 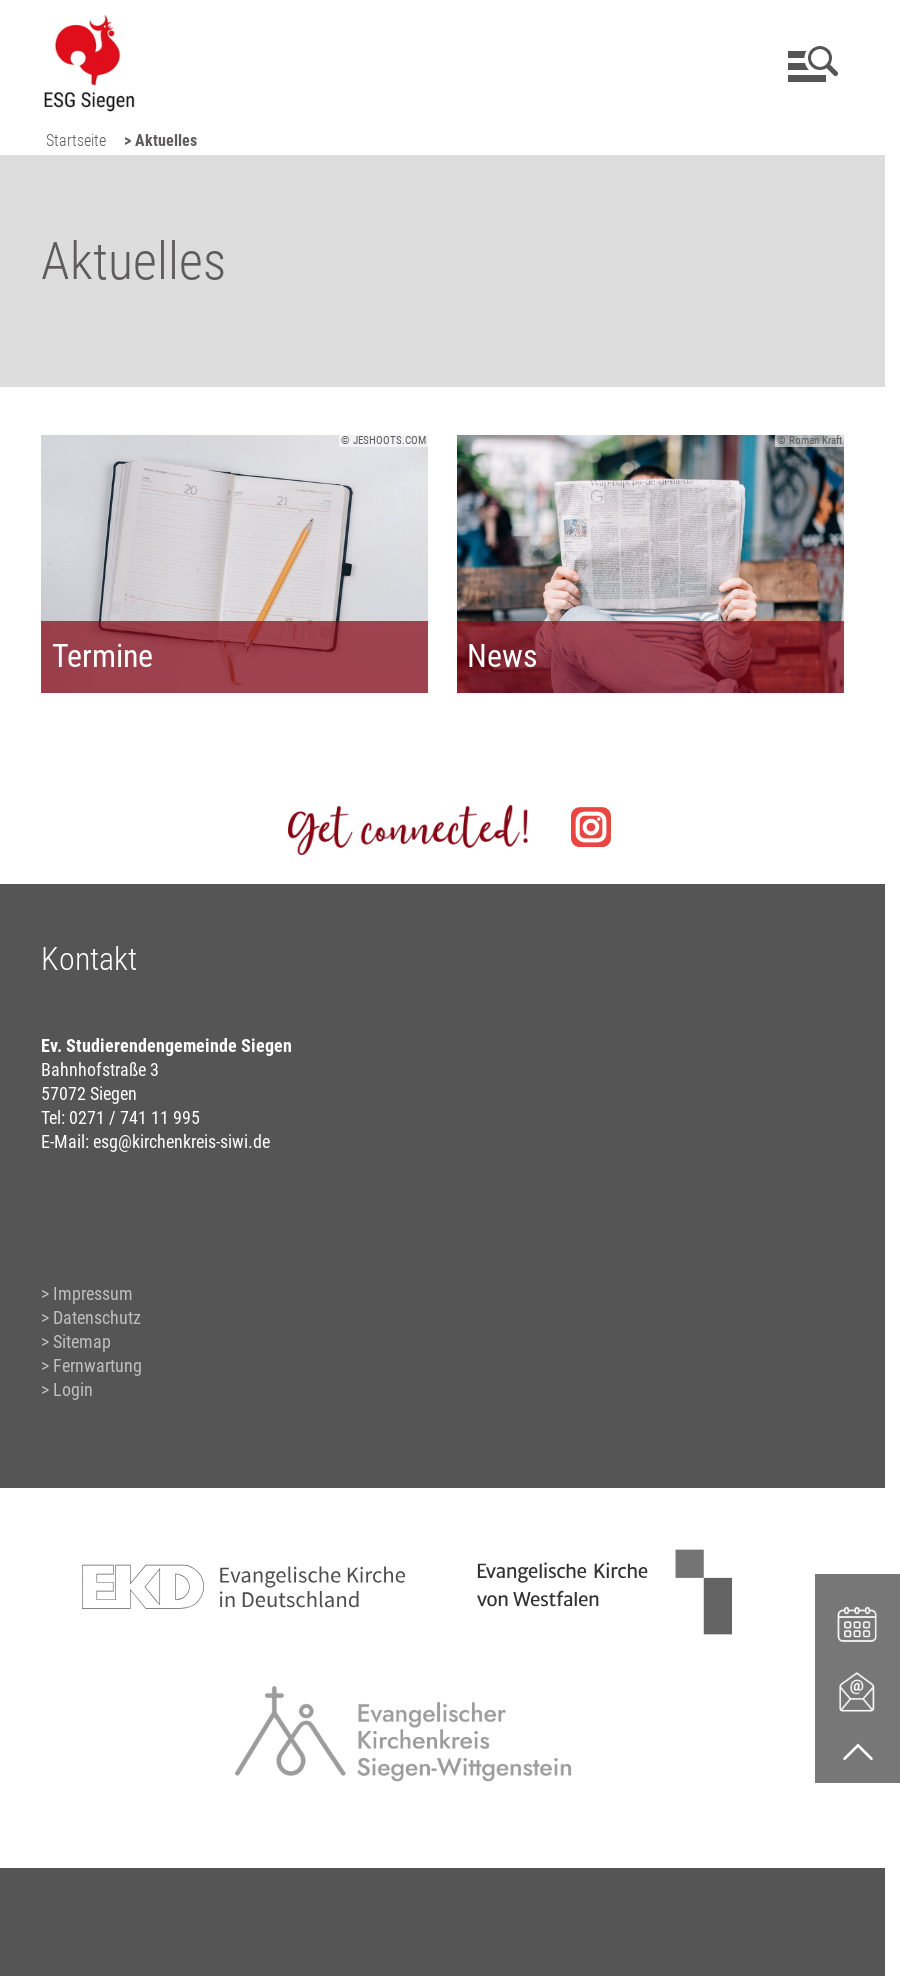 I want to click on esg@kirchenkreis-siwi.de, so click(x=181, y=1141).